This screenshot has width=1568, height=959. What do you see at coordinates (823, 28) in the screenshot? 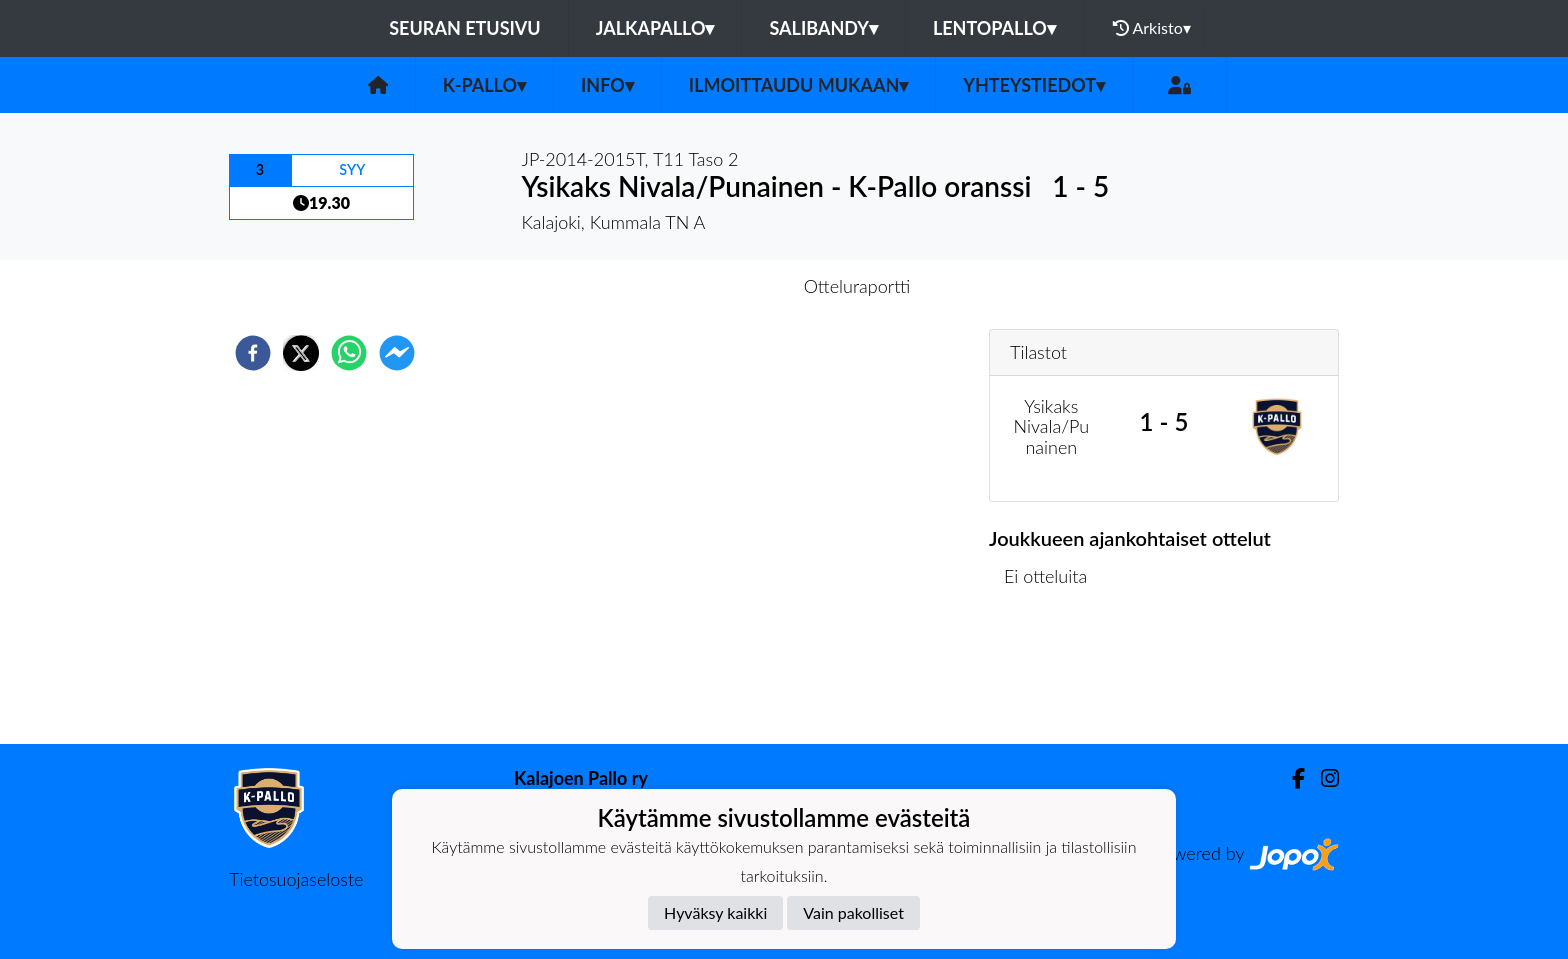
I see `Salibandy` at bounding box center [823, 28].